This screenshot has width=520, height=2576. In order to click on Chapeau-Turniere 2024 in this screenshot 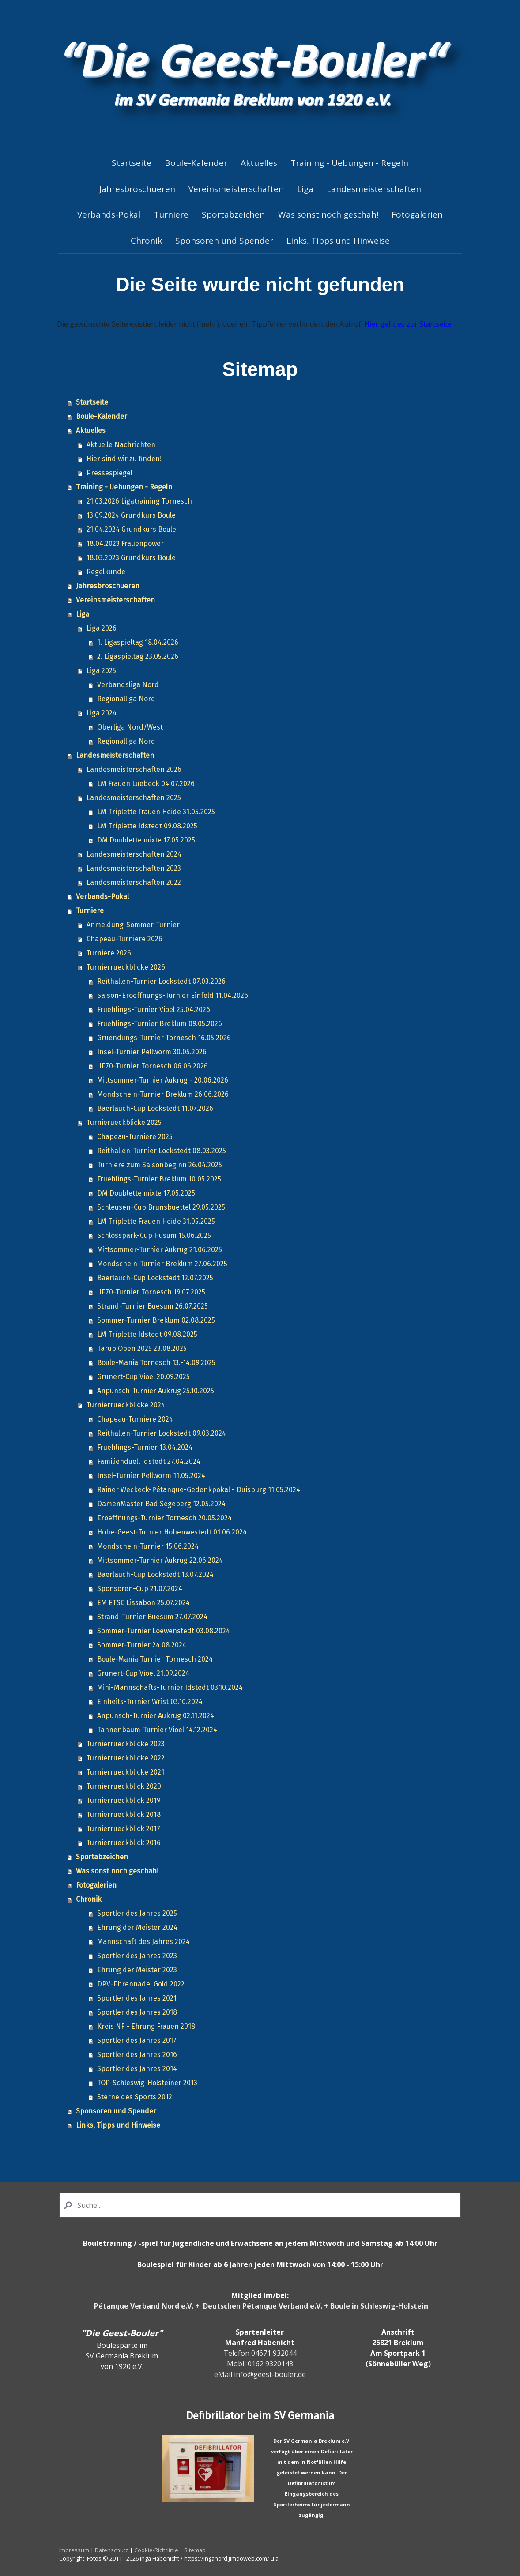, I will do `click(135, 1419)`.